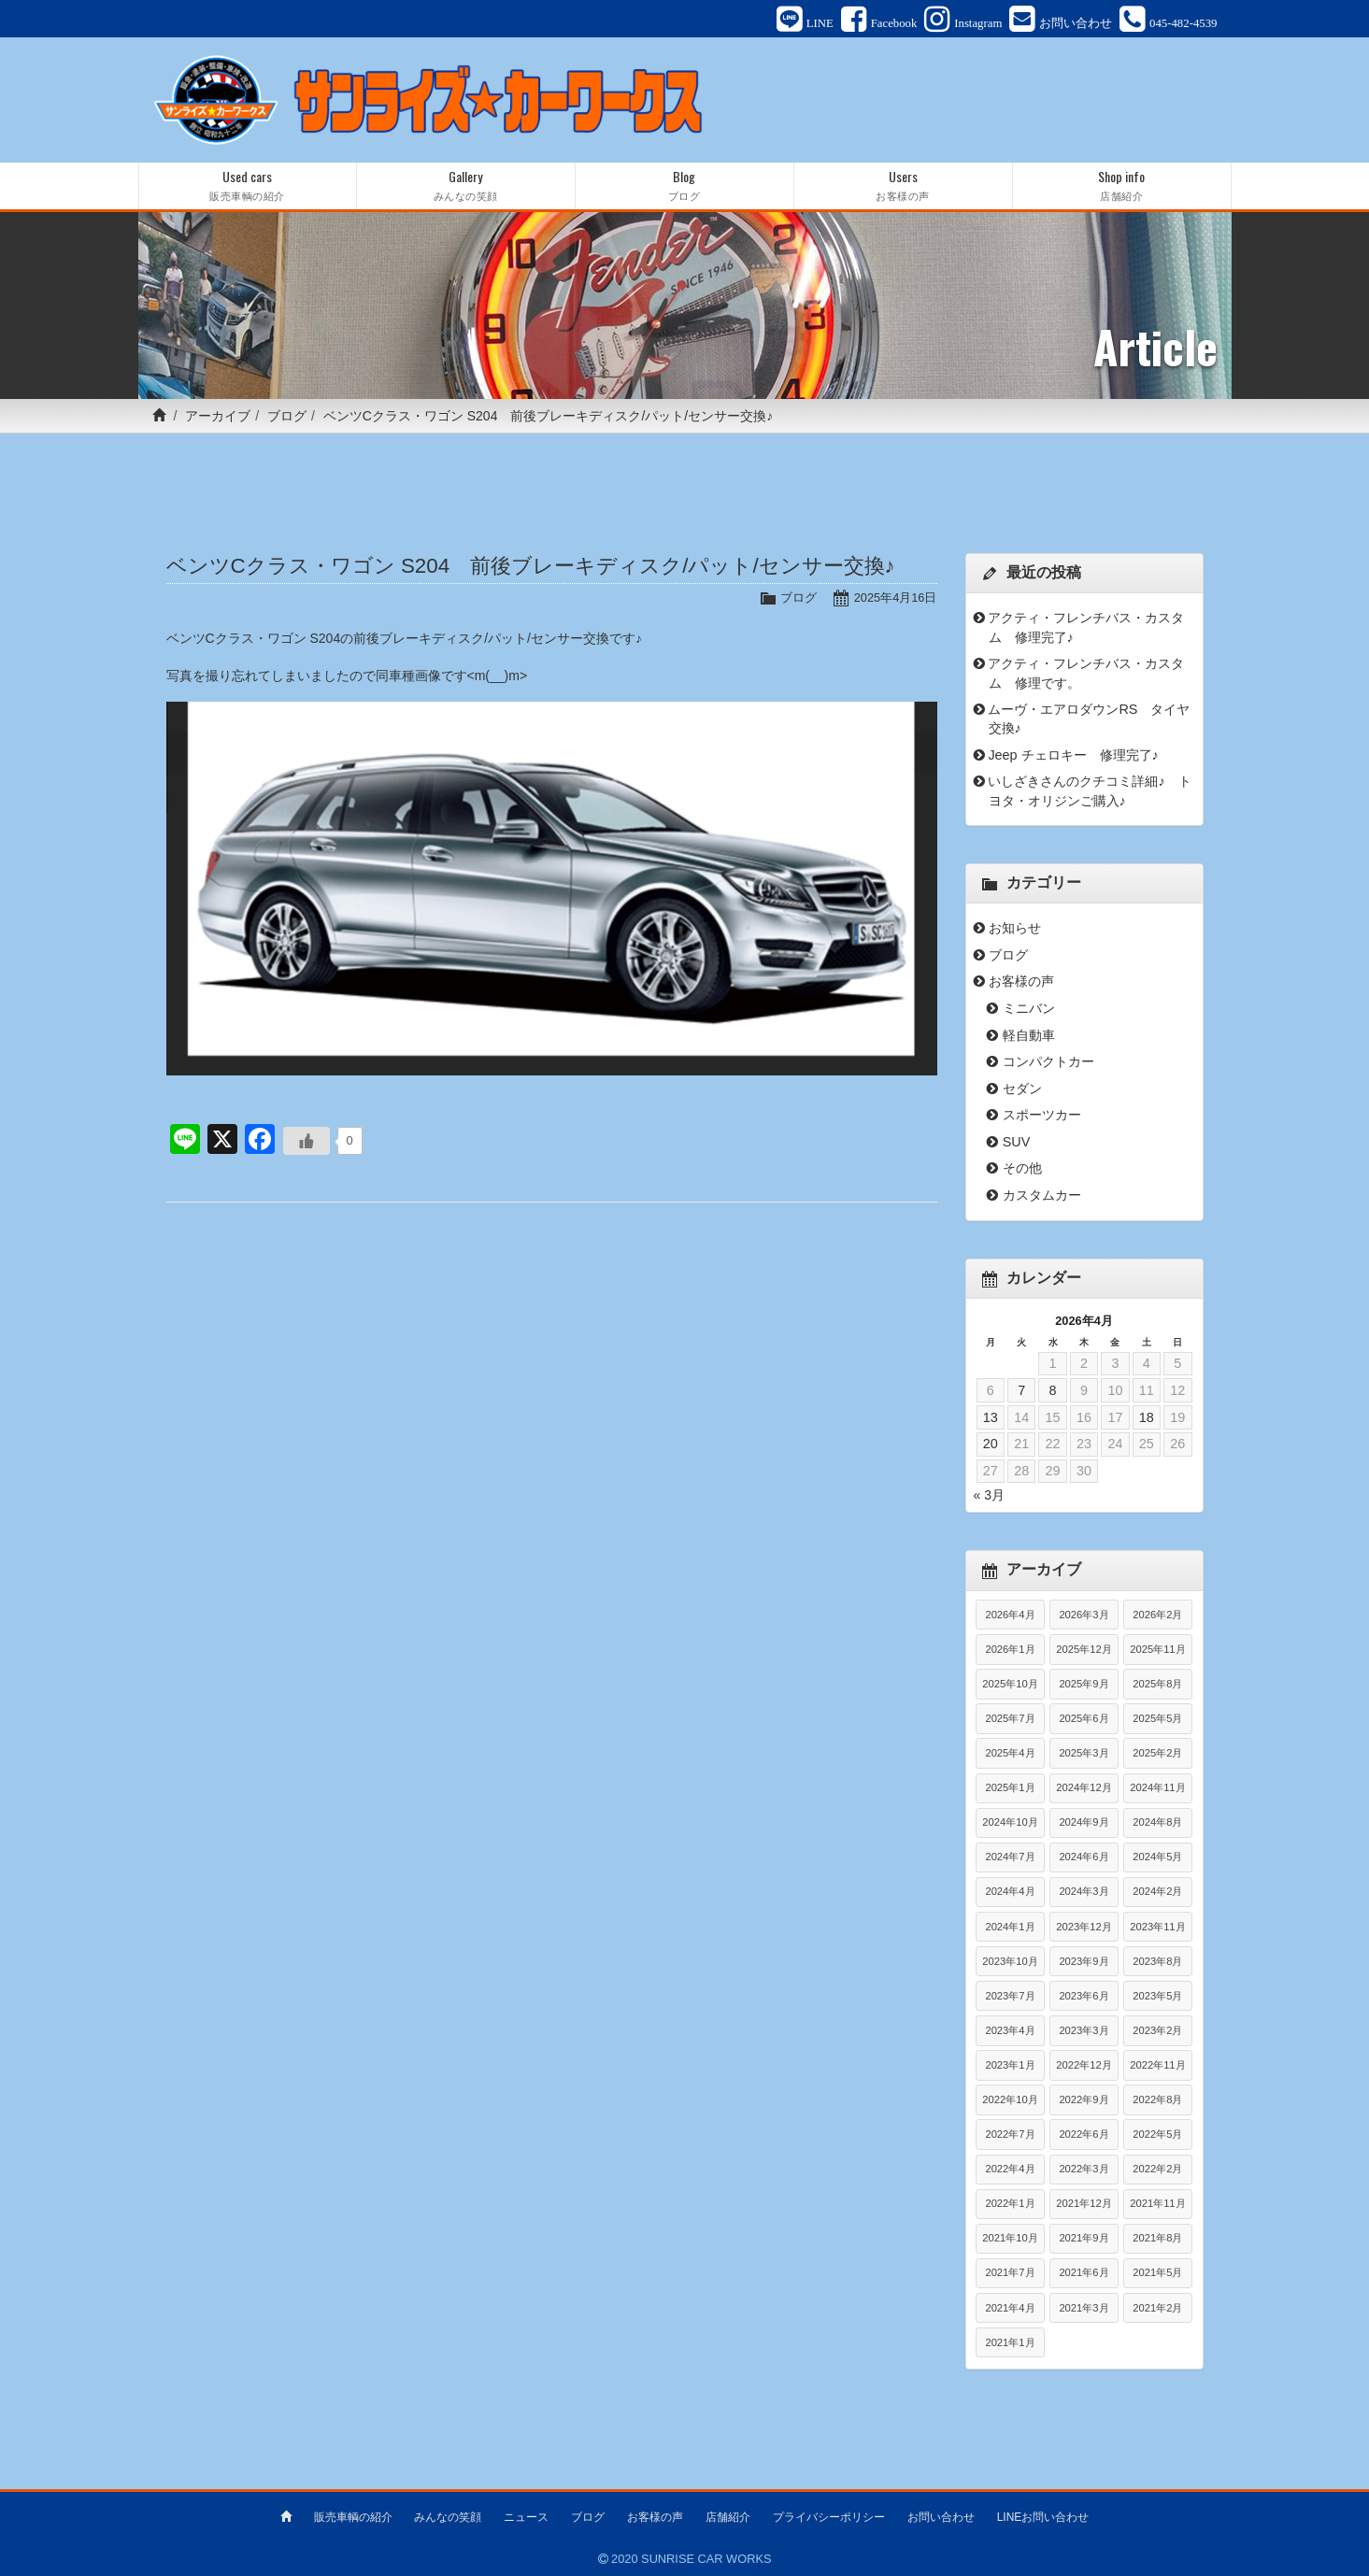 The width and height of the screenshot is (1369, 2576). I want to click on カスタムカー, so click(1042, 1195).